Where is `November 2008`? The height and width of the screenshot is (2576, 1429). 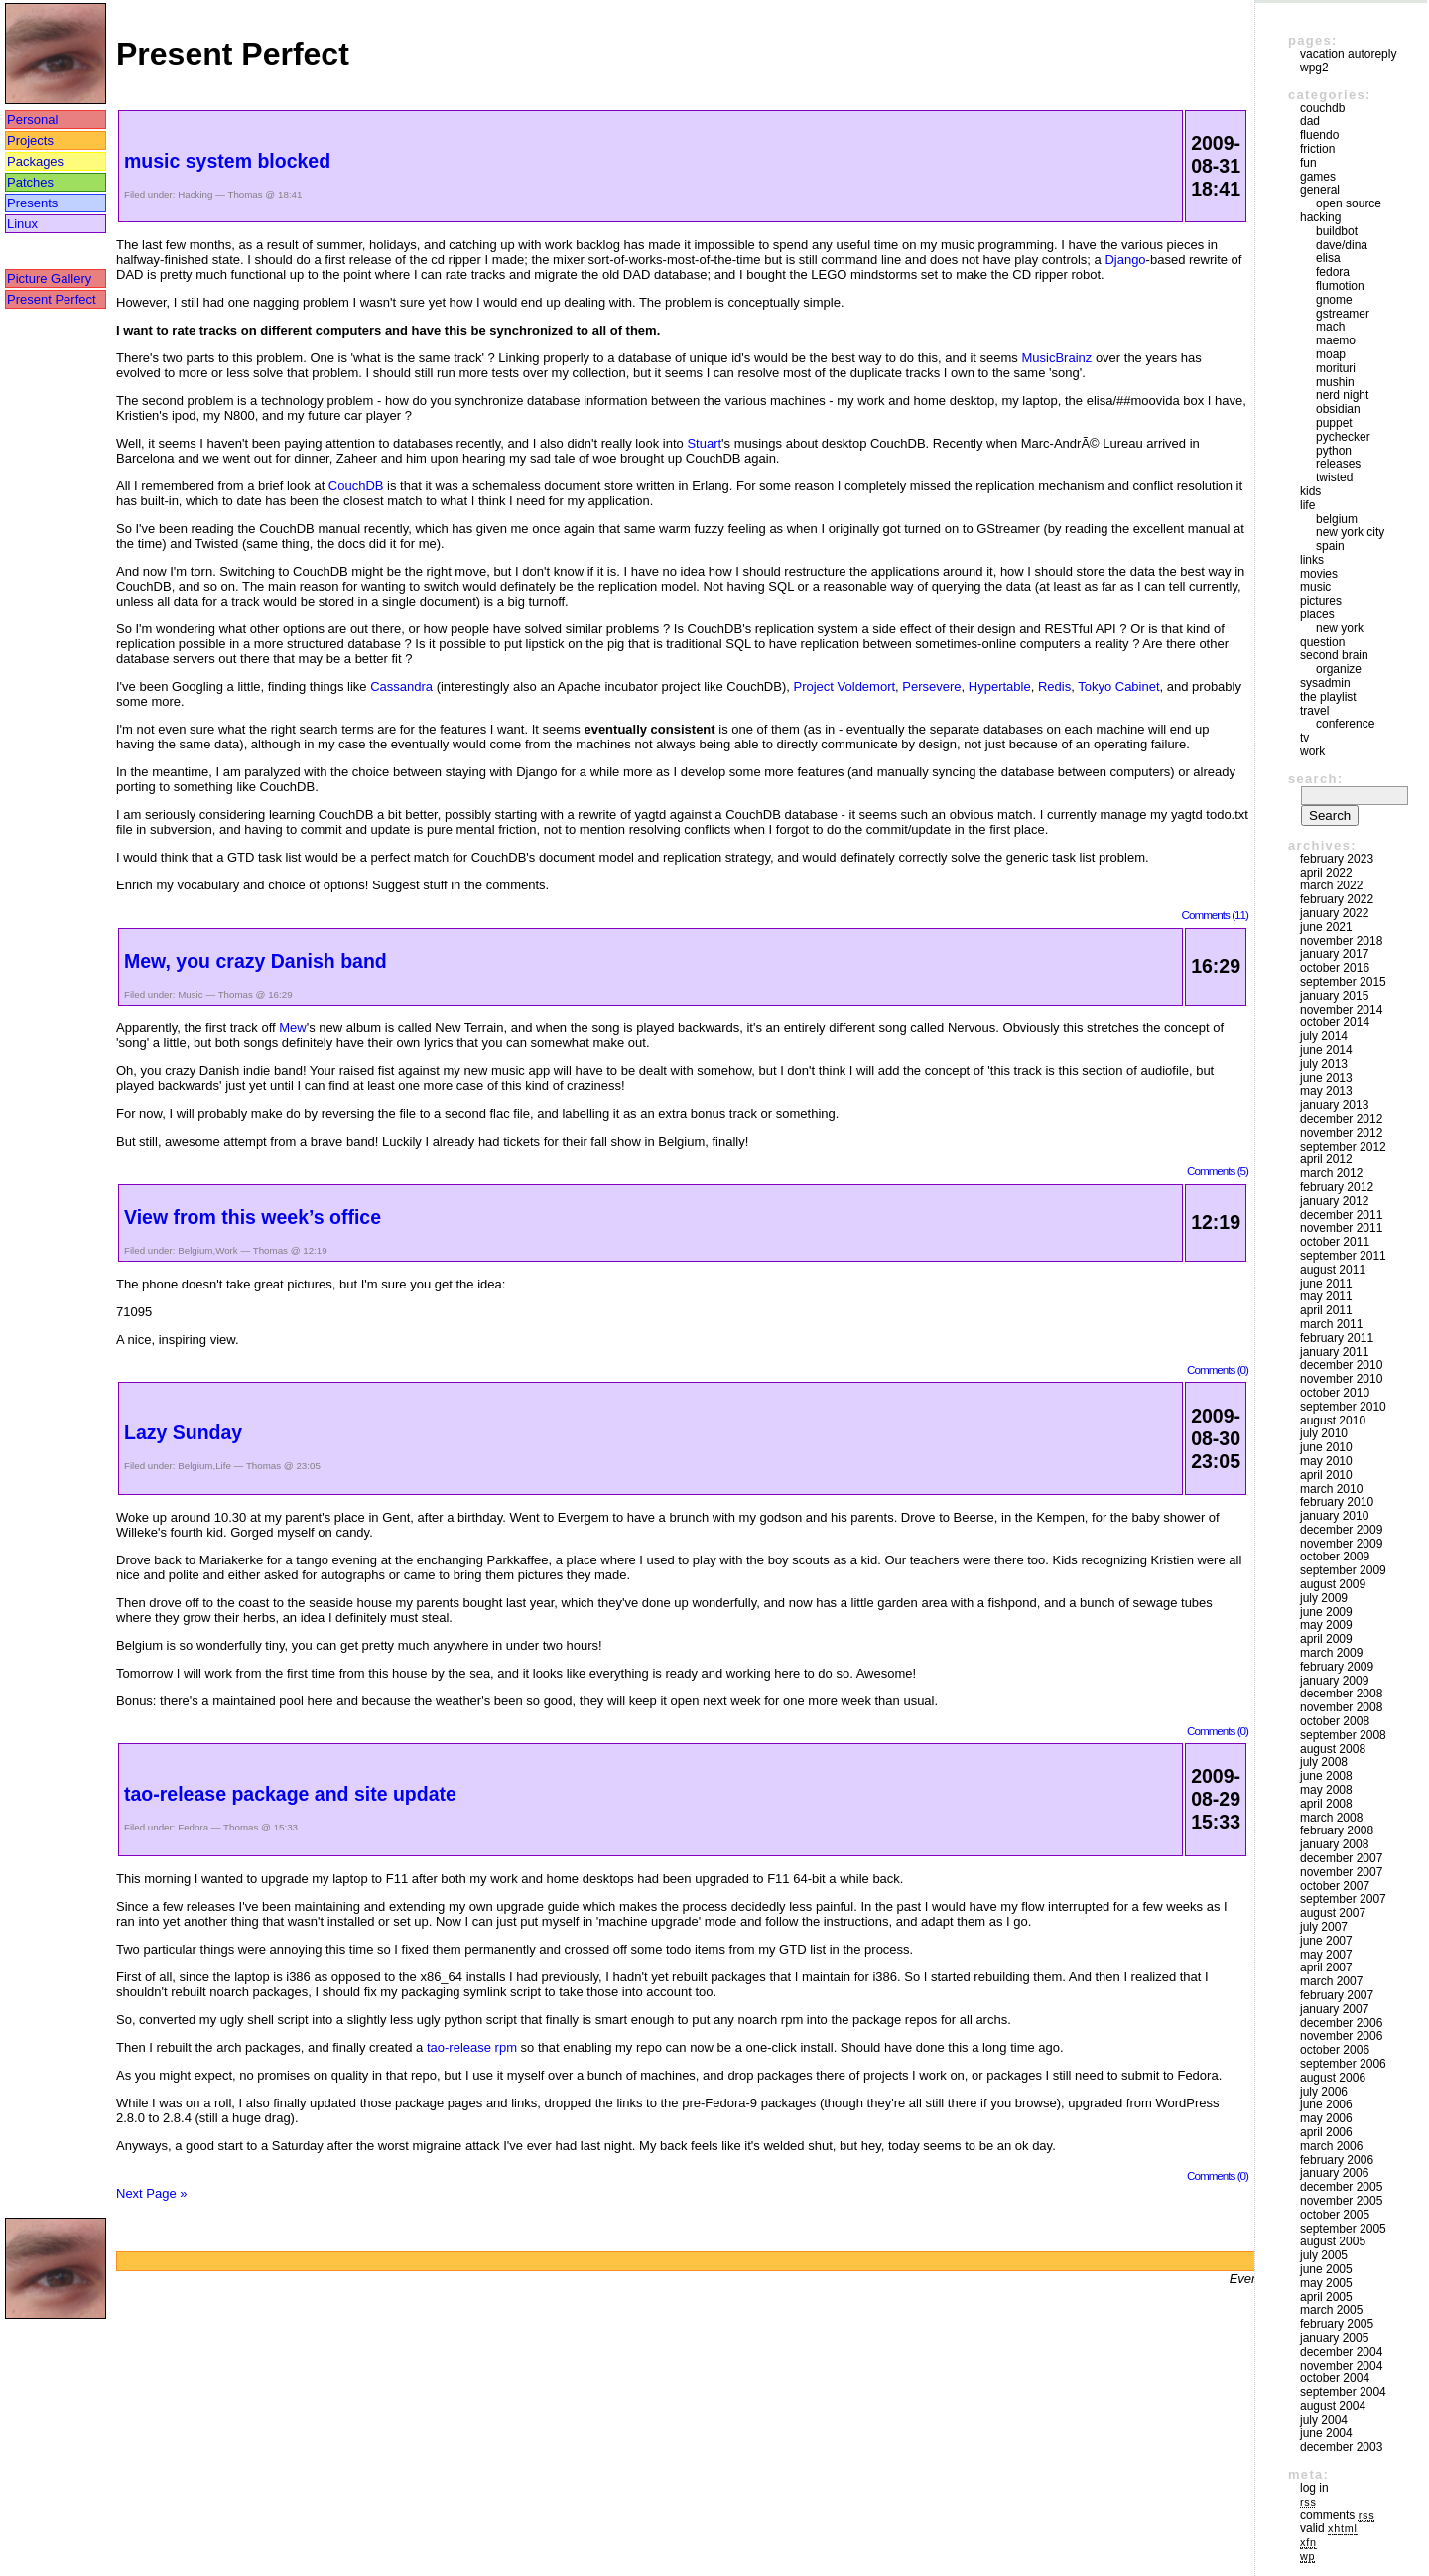
November 2008 is located at coordinates (1341, 1707).